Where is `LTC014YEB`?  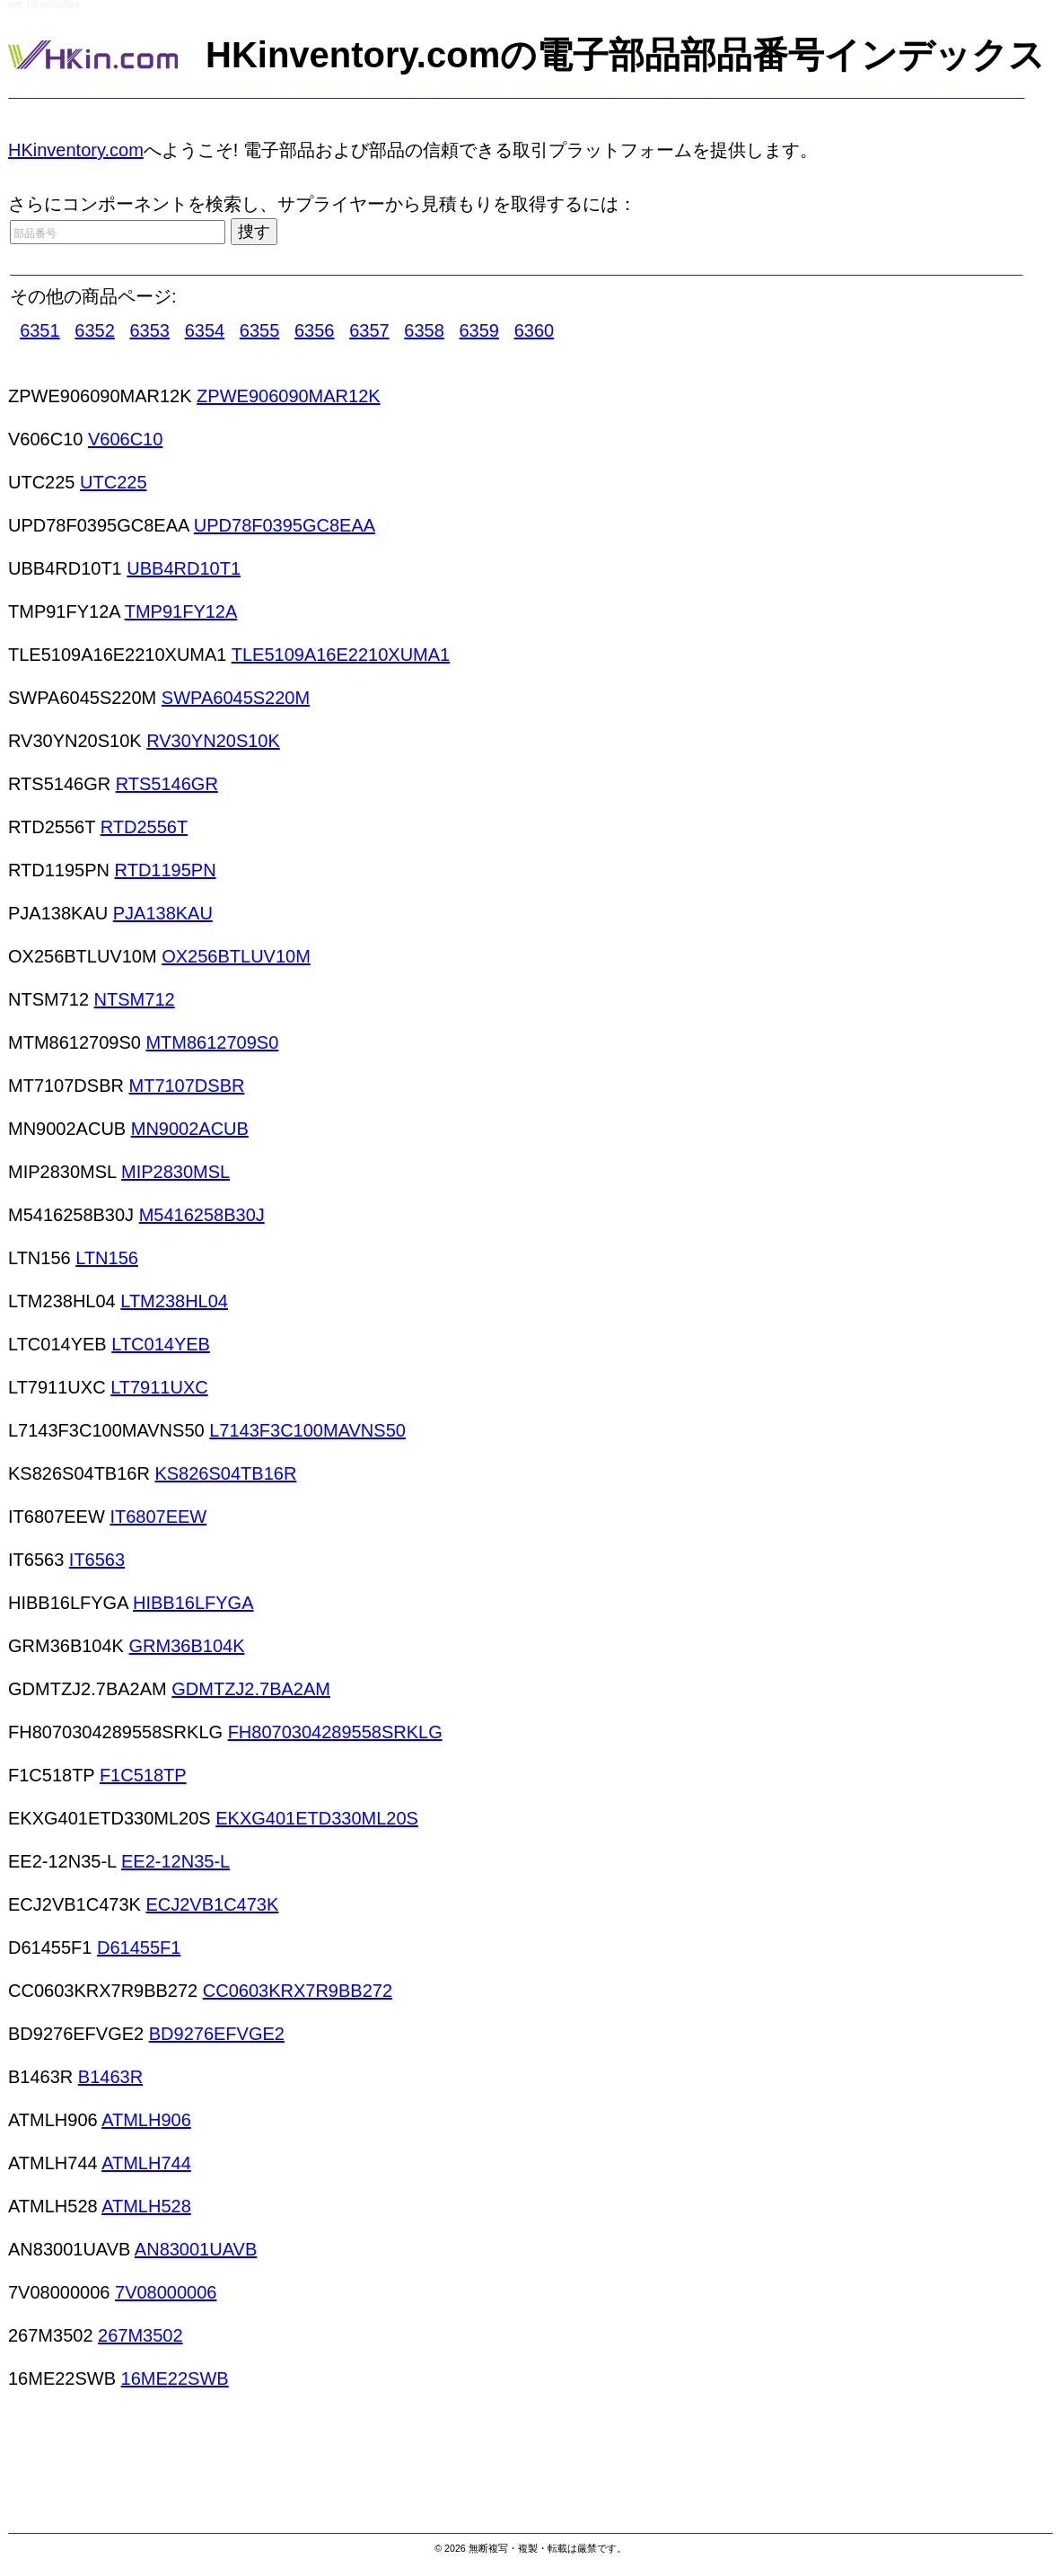
LTC014YEB is located at coordinates (160, 1344).